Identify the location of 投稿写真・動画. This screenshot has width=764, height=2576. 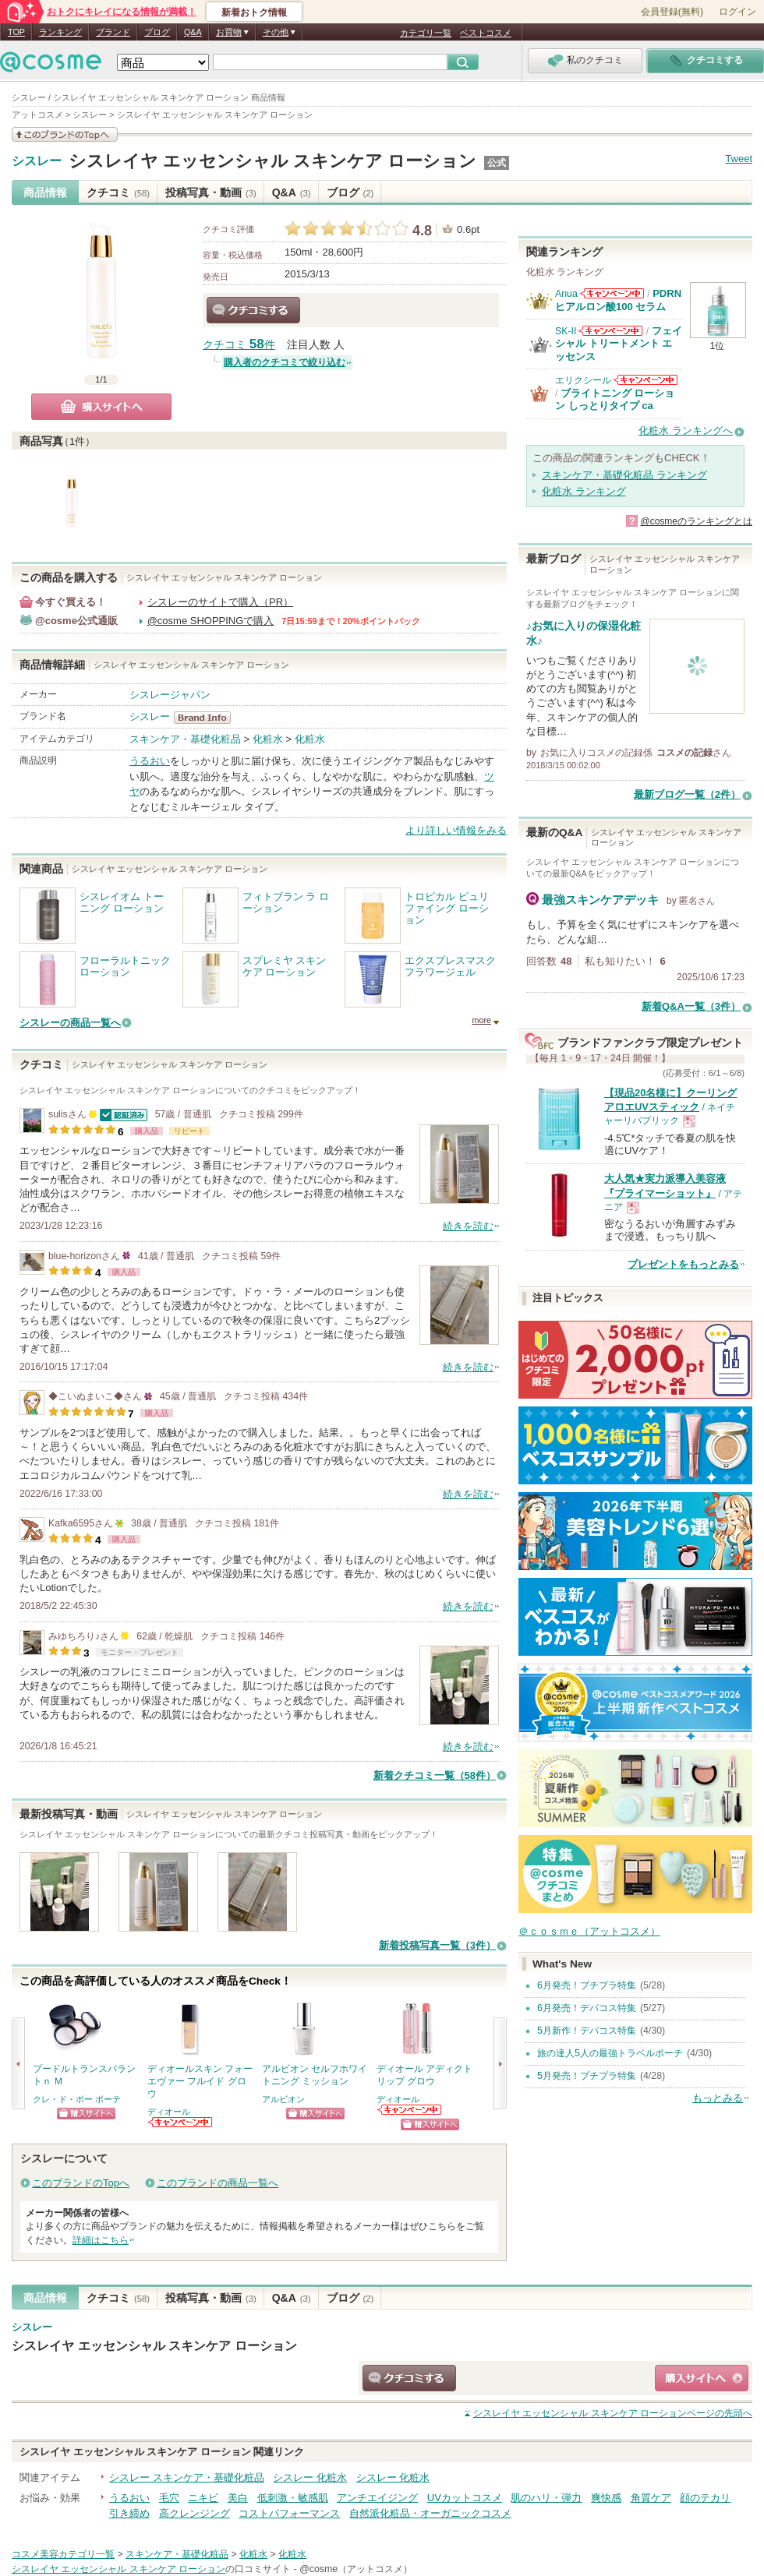
(210, 192).